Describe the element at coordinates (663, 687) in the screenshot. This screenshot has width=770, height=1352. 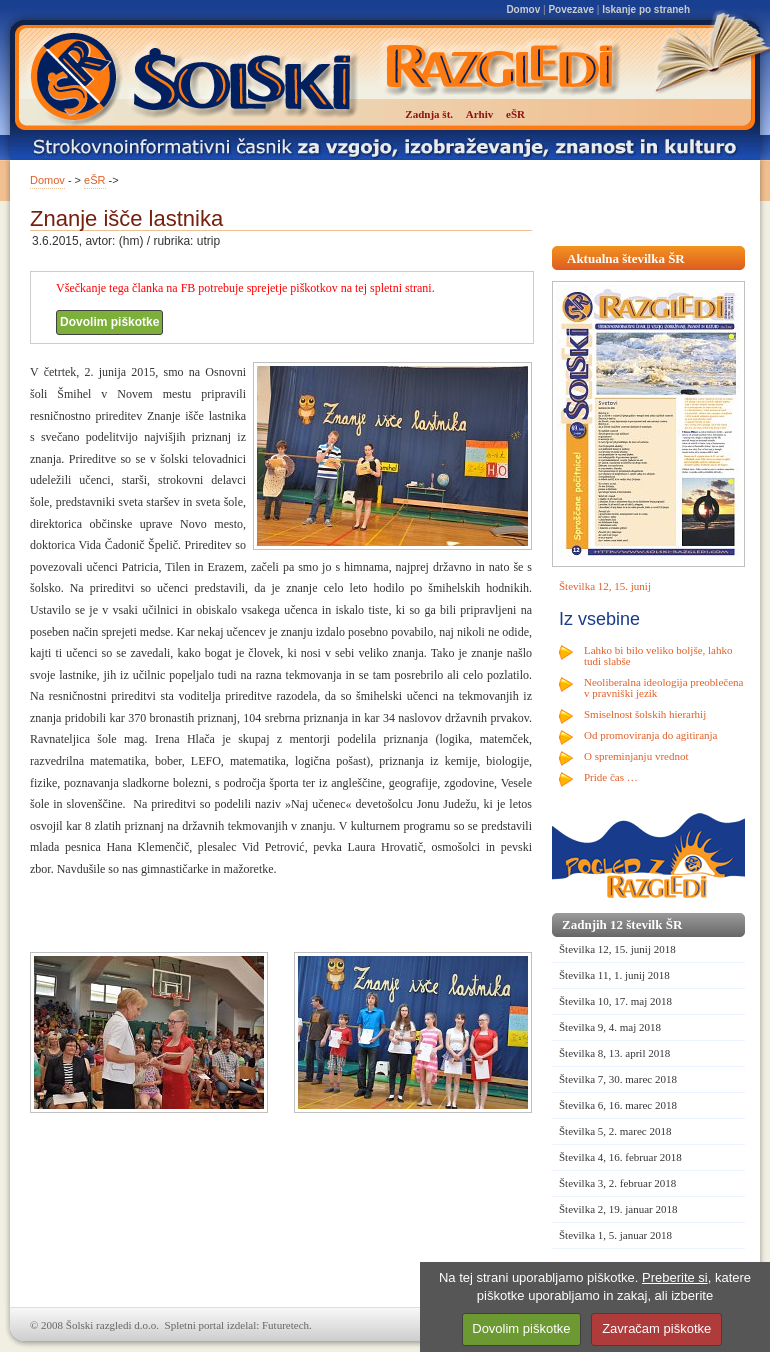
I see `Neoliberalna ideologija preoblečena v pravniški jezik` at that location.